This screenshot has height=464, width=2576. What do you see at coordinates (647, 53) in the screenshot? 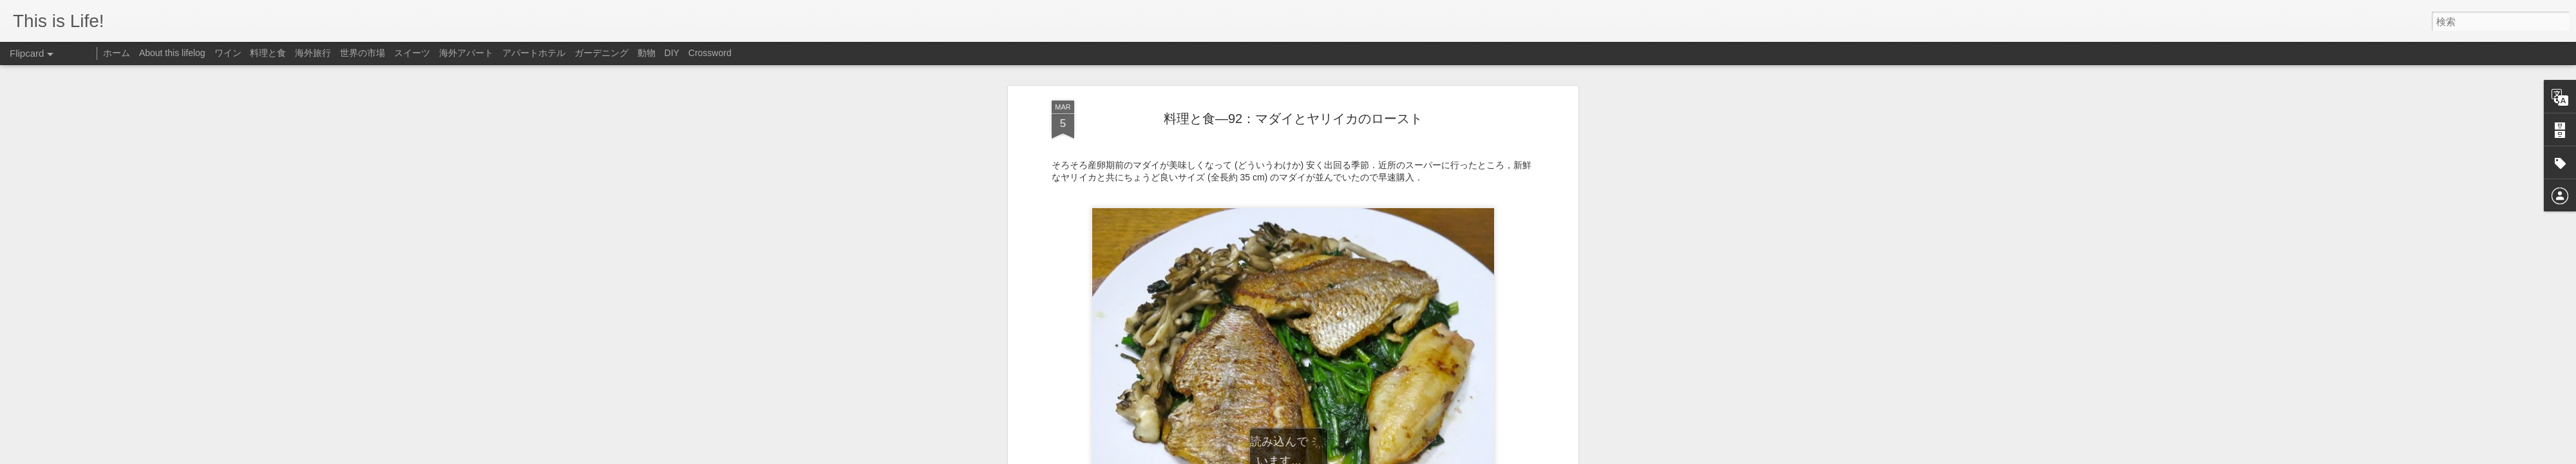
I see `動物` at bounding box center [647, 53].